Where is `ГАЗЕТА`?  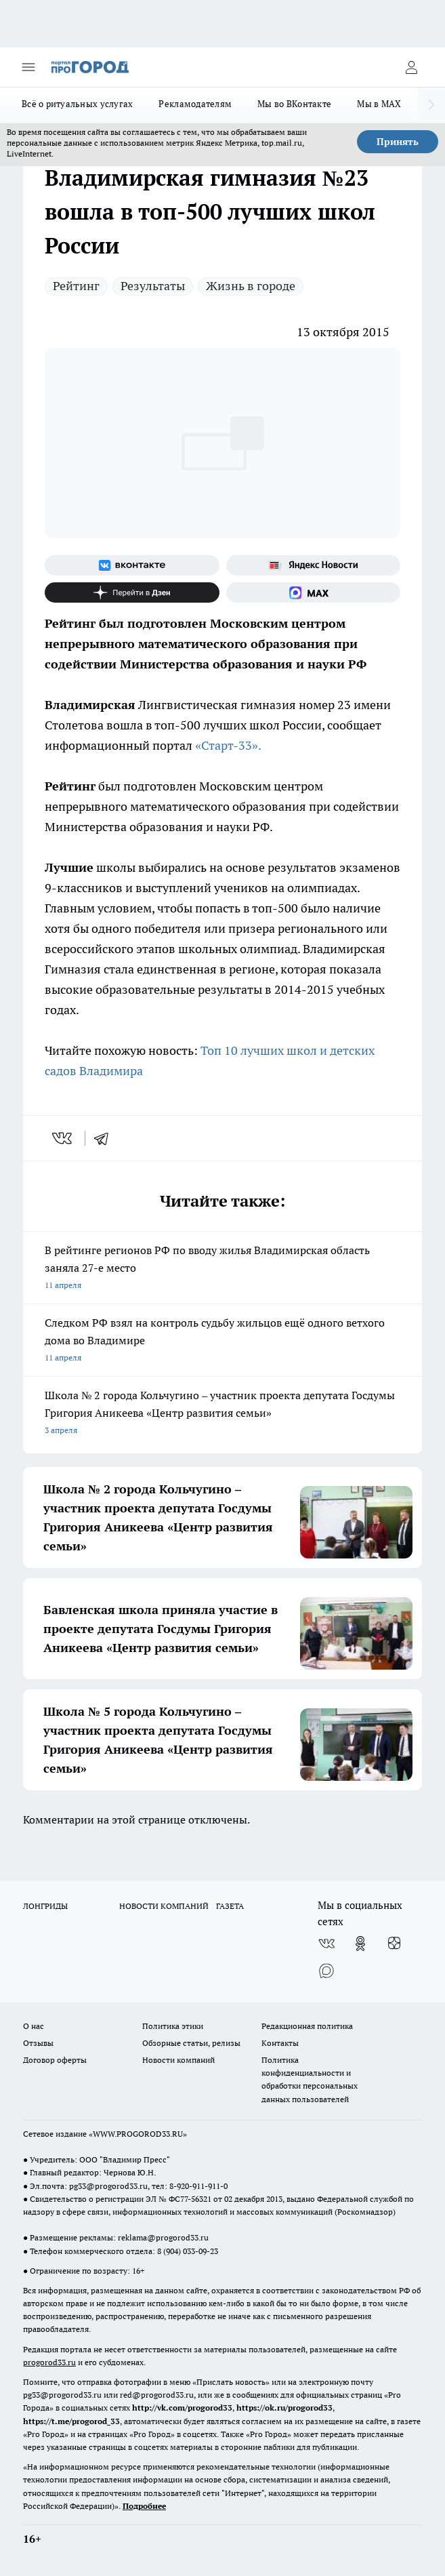
ГАЗЕТА is located at coordinates (230, 1906).